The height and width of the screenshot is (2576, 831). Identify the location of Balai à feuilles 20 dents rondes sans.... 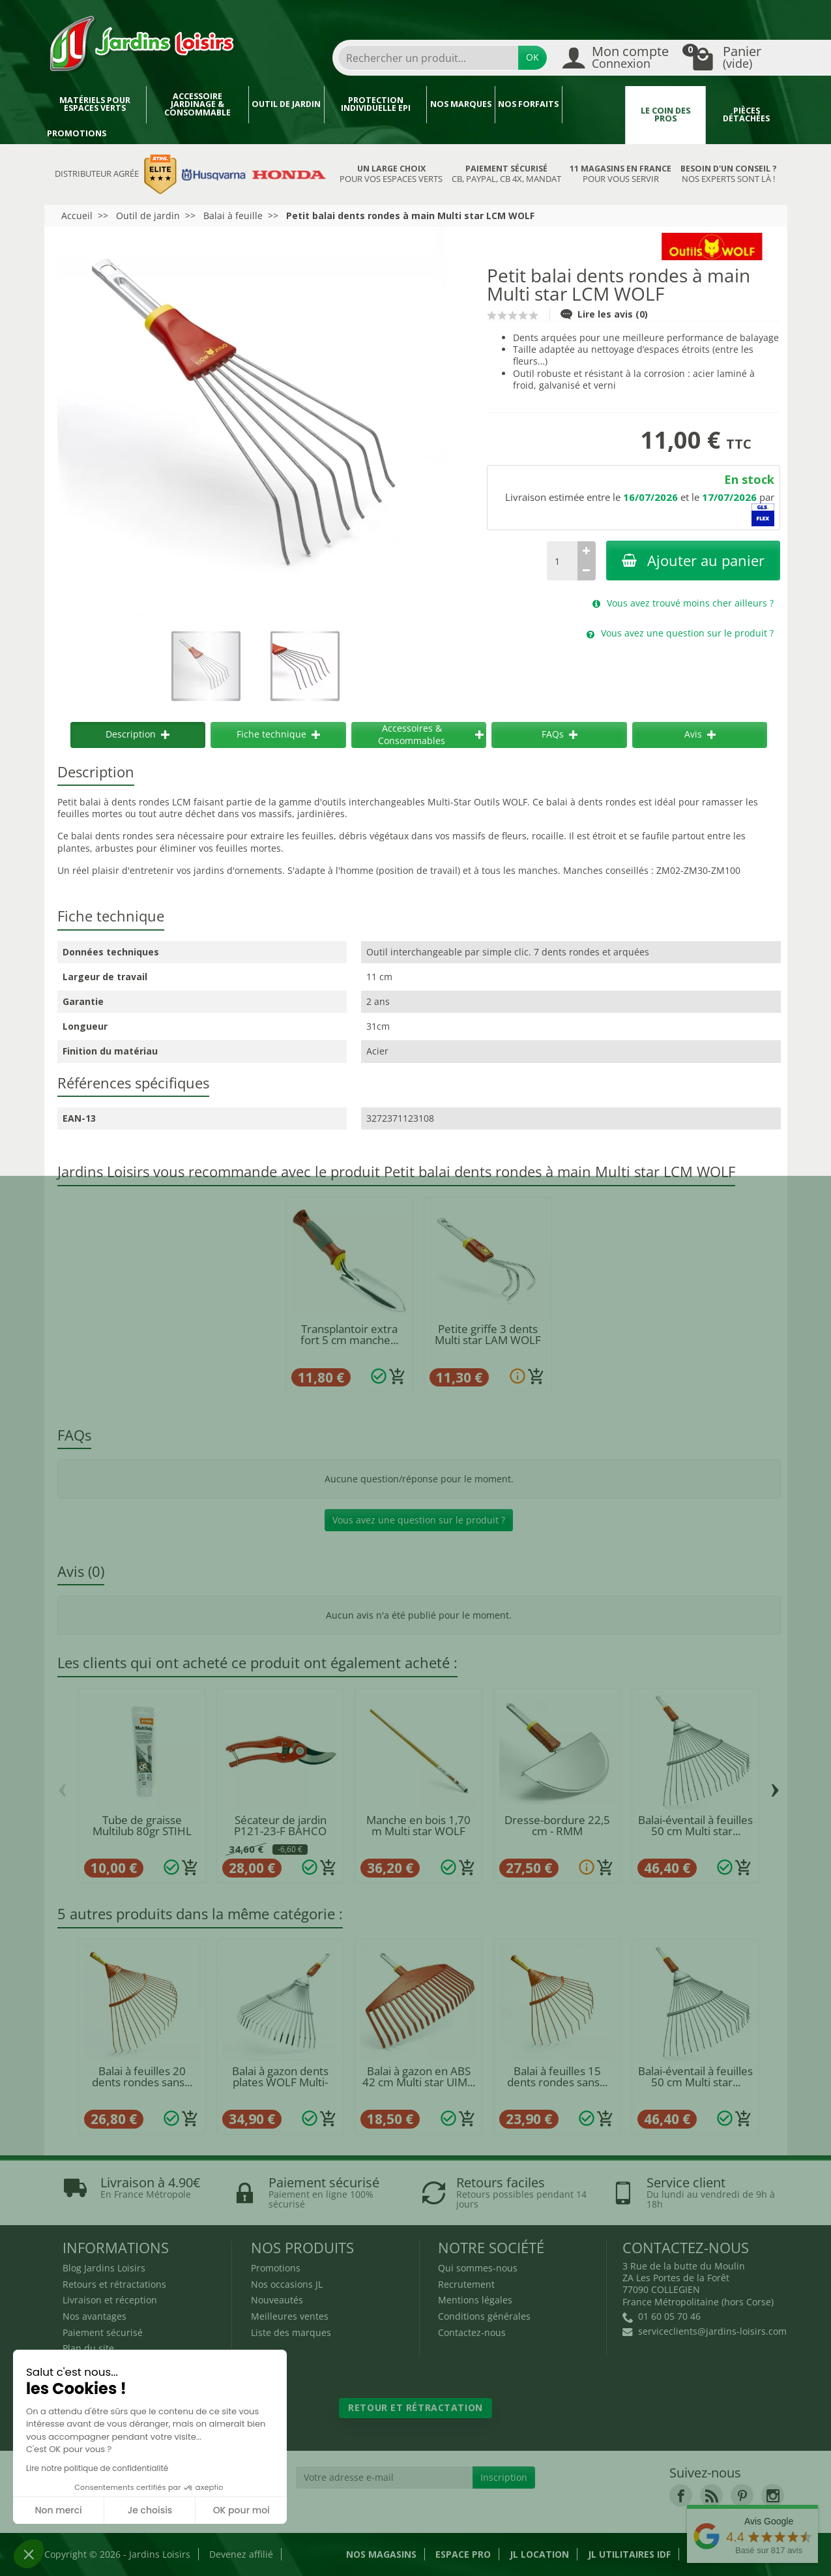
(142, 2076).